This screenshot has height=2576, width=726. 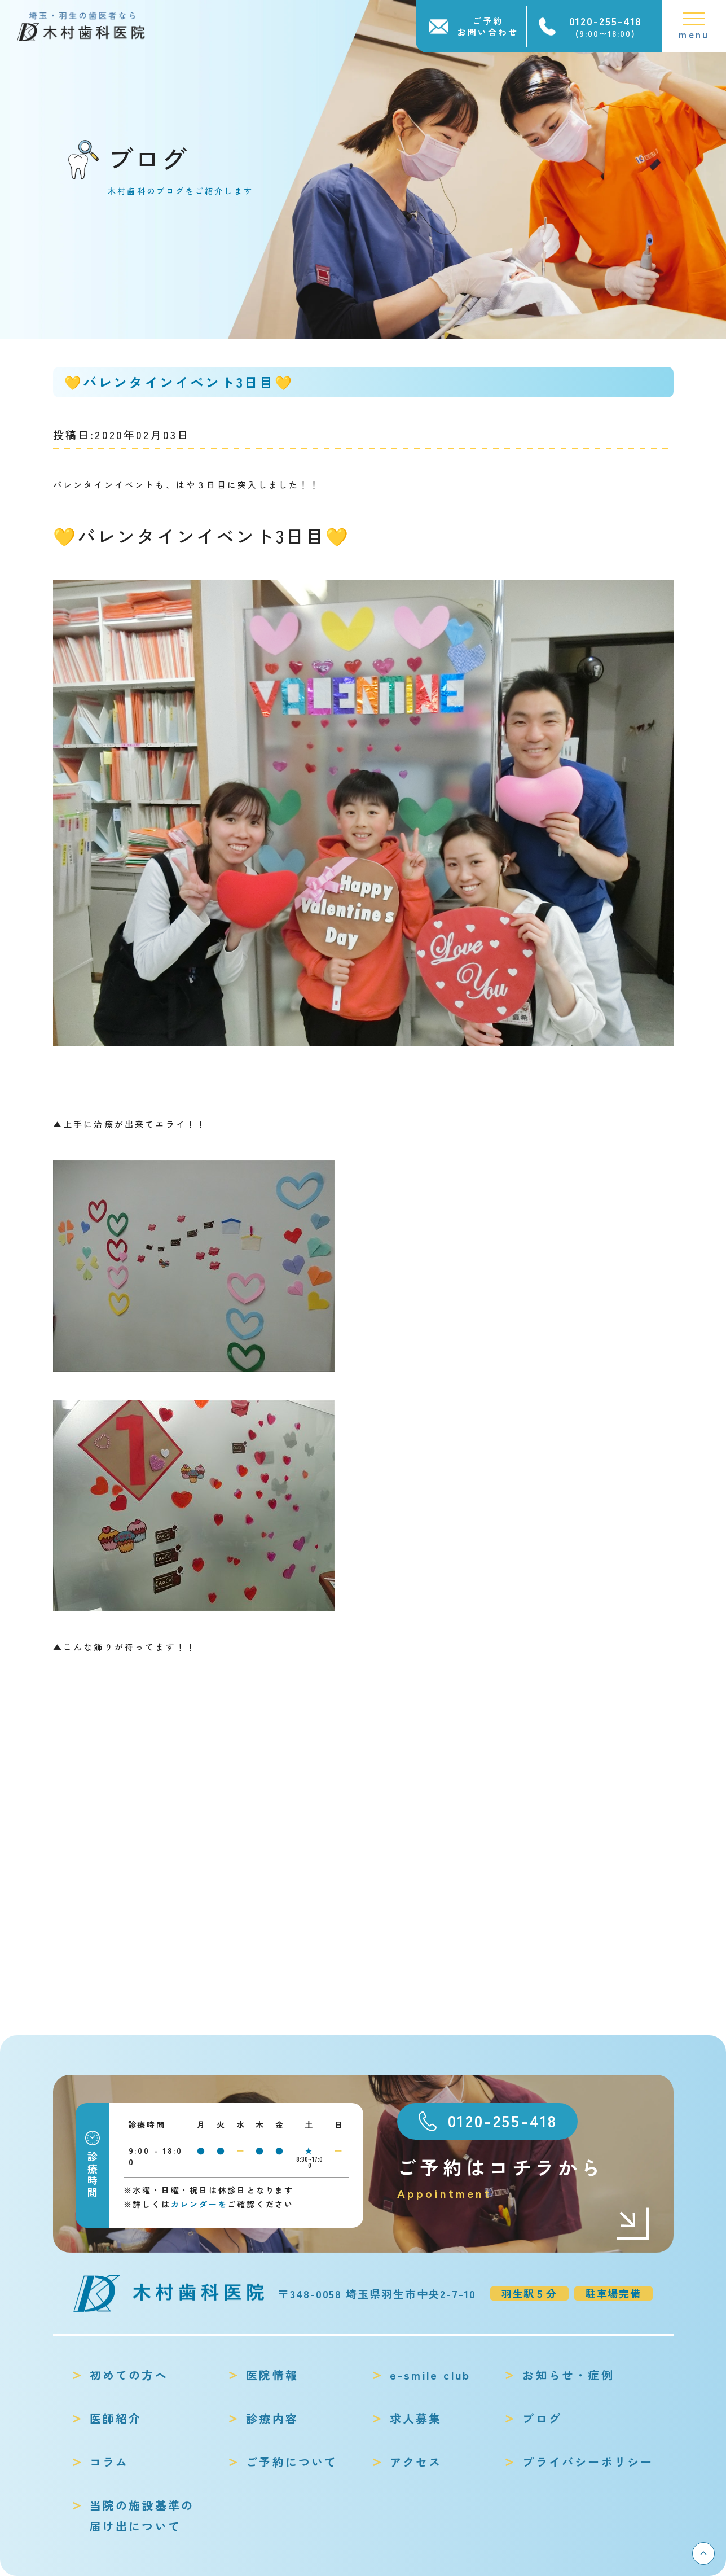 I want to click on プライバシーポリシー, so click(x=587, y=2462).